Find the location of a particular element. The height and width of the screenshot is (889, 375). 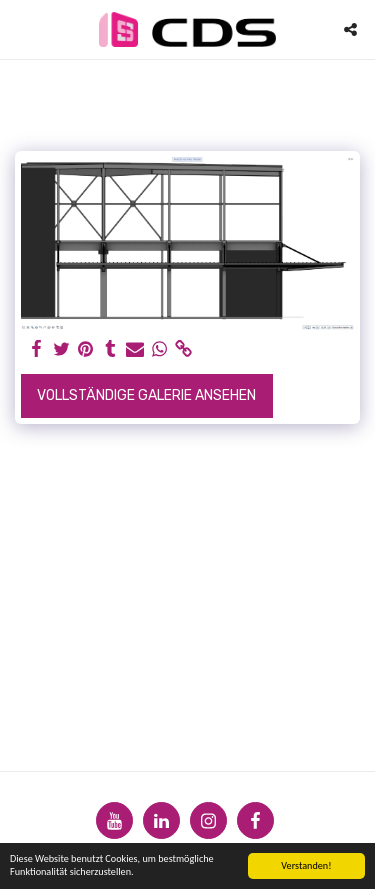

[button] is located at coordinates (22, 29).